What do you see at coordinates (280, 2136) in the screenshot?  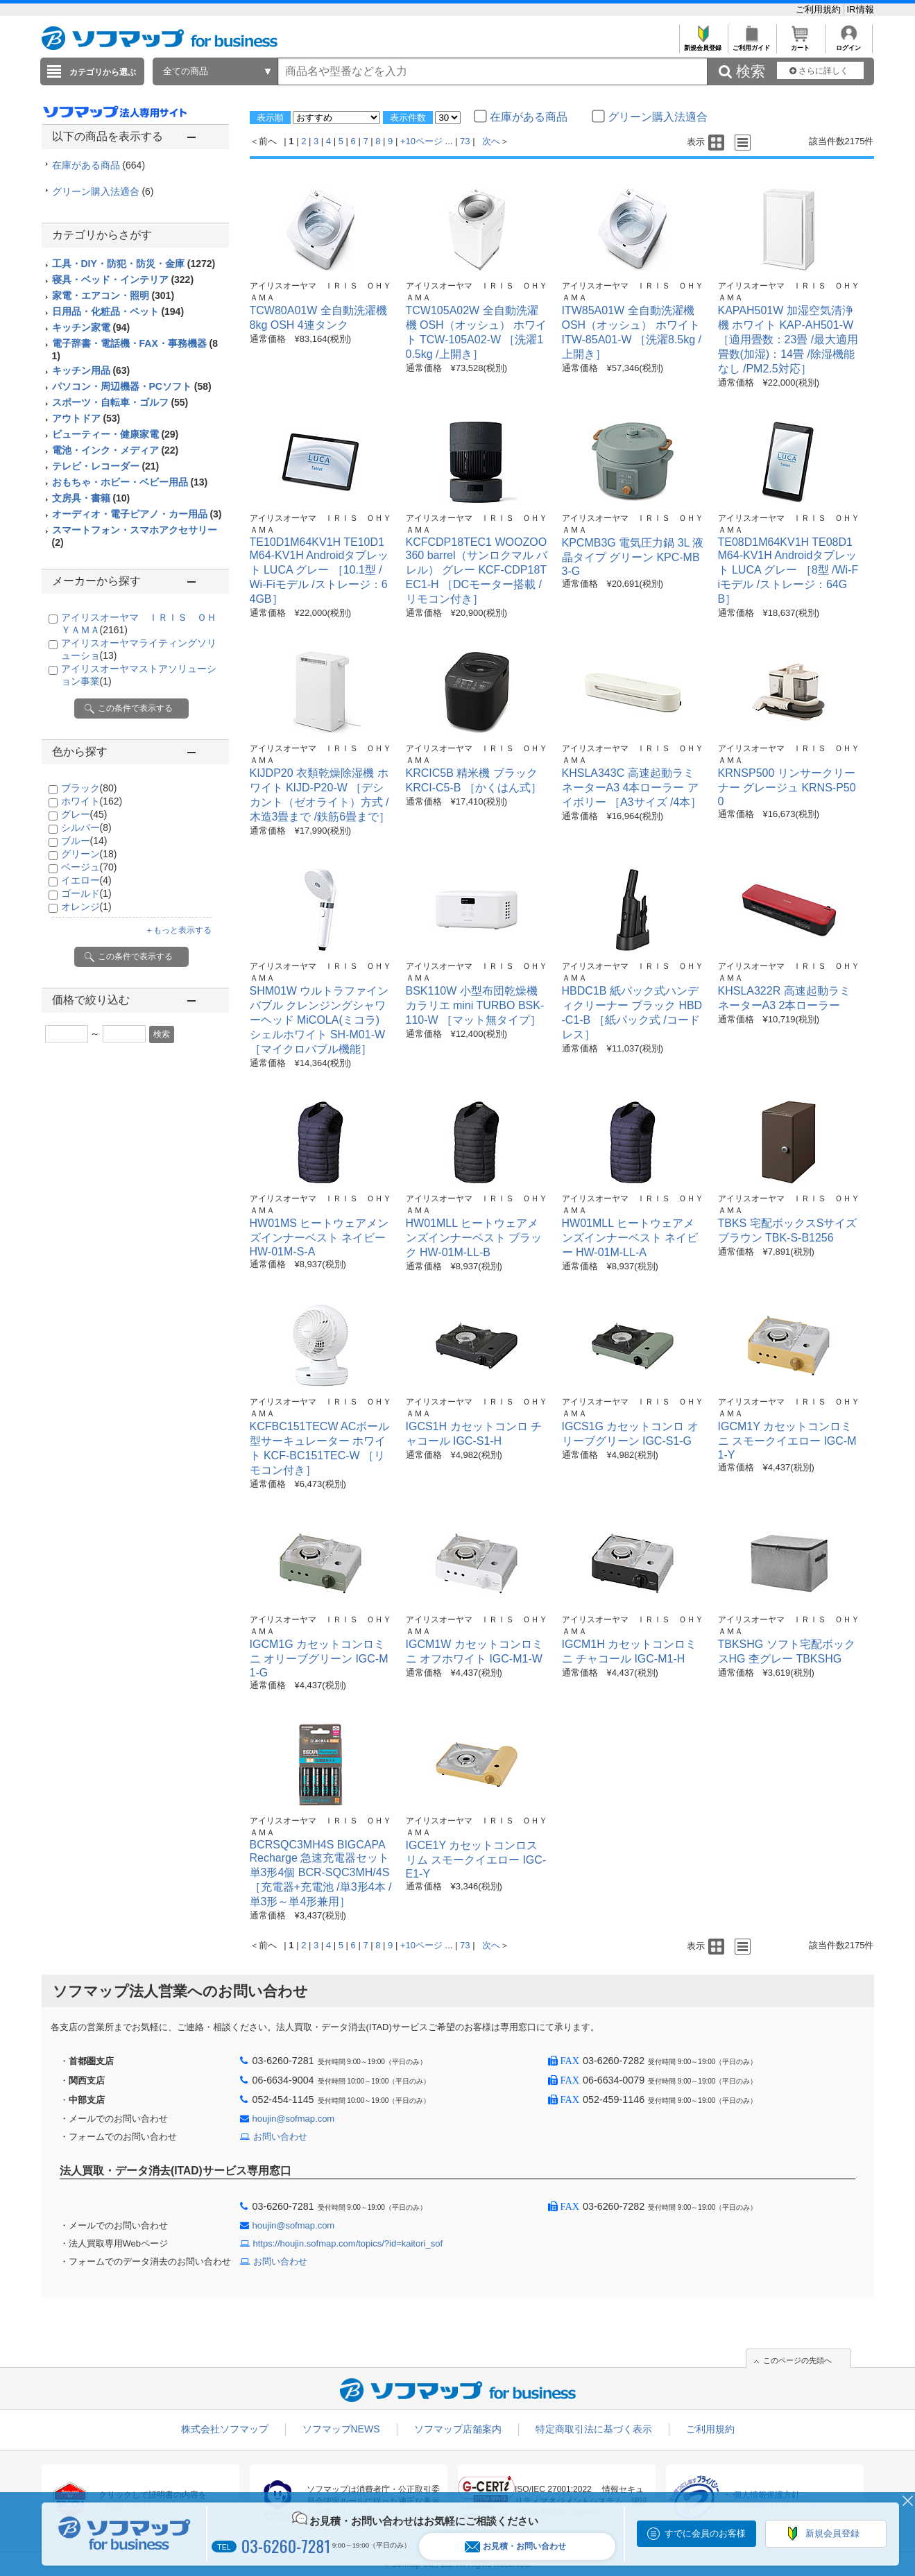 I see `お問い合わせ` at bounding box center [280, 2136].